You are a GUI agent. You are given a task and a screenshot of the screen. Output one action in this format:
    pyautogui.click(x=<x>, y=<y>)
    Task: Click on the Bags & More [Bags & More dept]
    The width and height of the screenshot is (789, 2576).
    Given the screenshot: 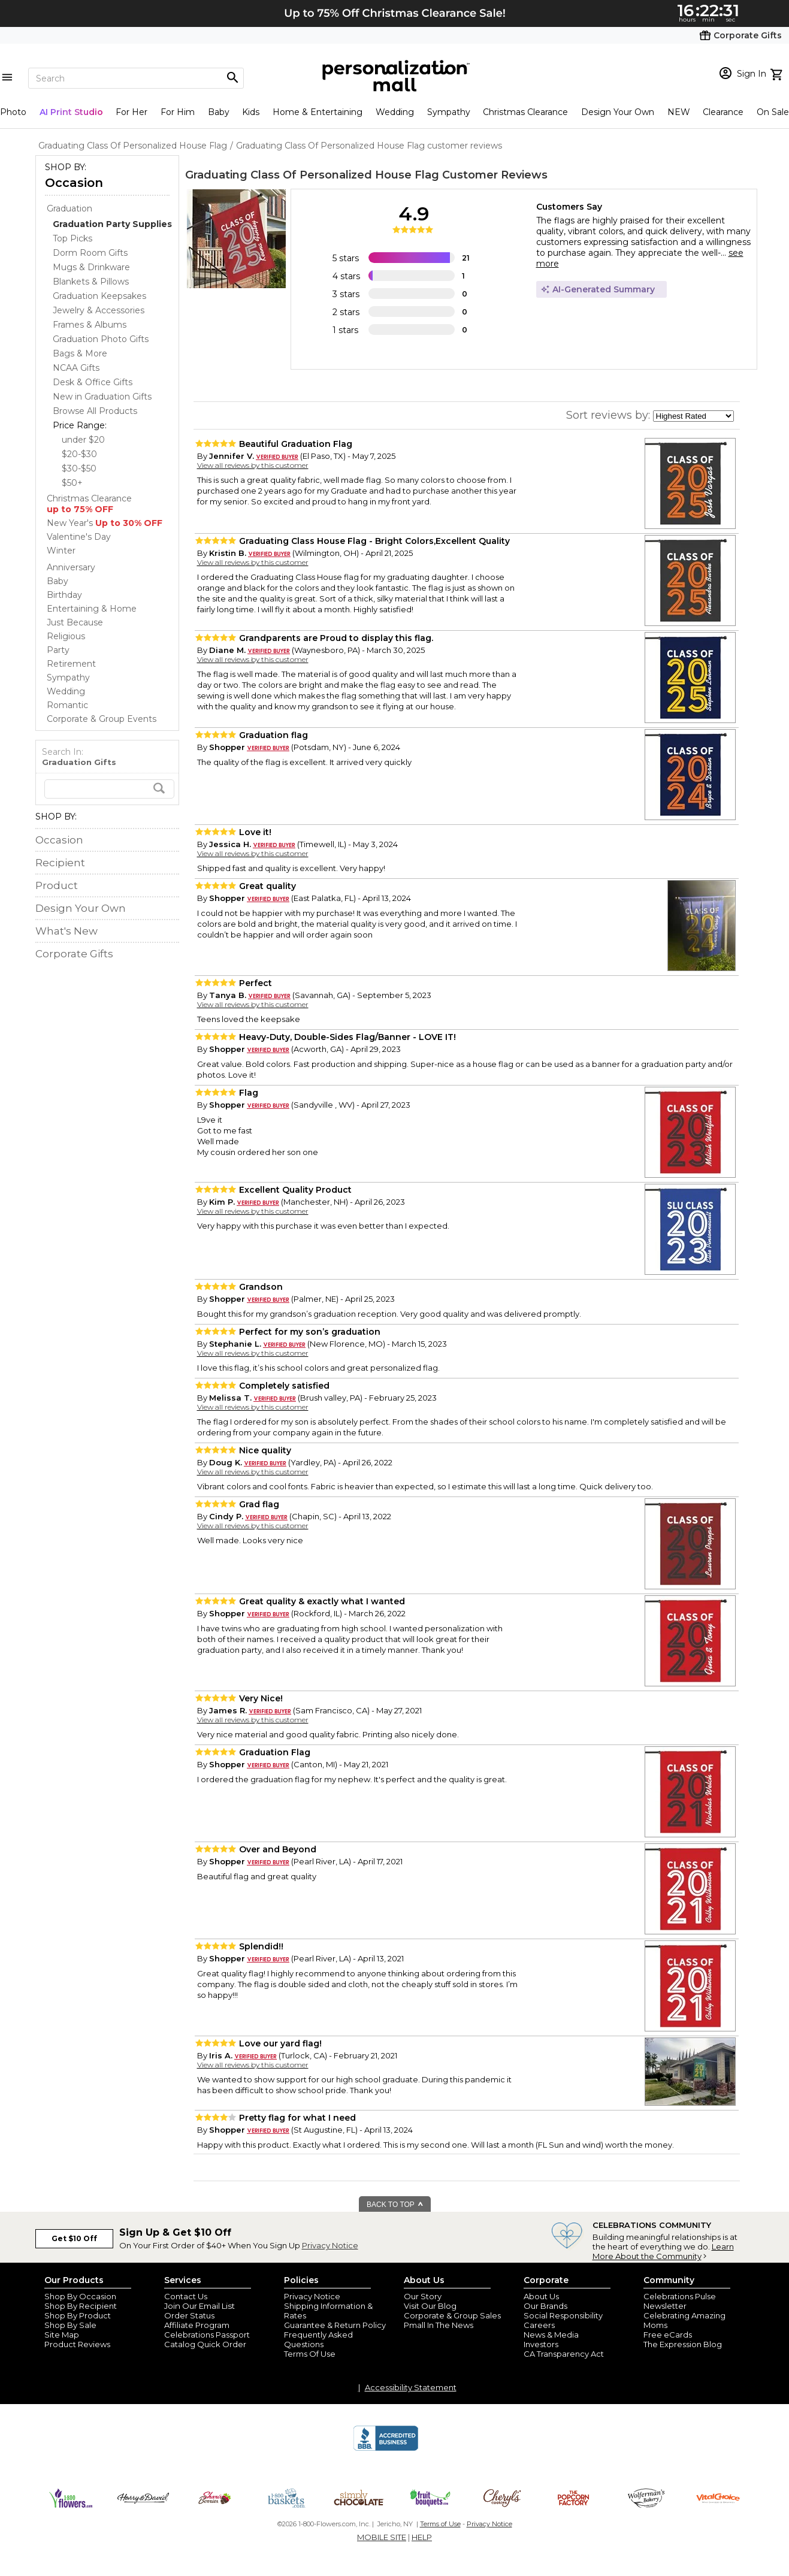 What is the action you would take?
    pyautogui.click(x=80, y=353)
    